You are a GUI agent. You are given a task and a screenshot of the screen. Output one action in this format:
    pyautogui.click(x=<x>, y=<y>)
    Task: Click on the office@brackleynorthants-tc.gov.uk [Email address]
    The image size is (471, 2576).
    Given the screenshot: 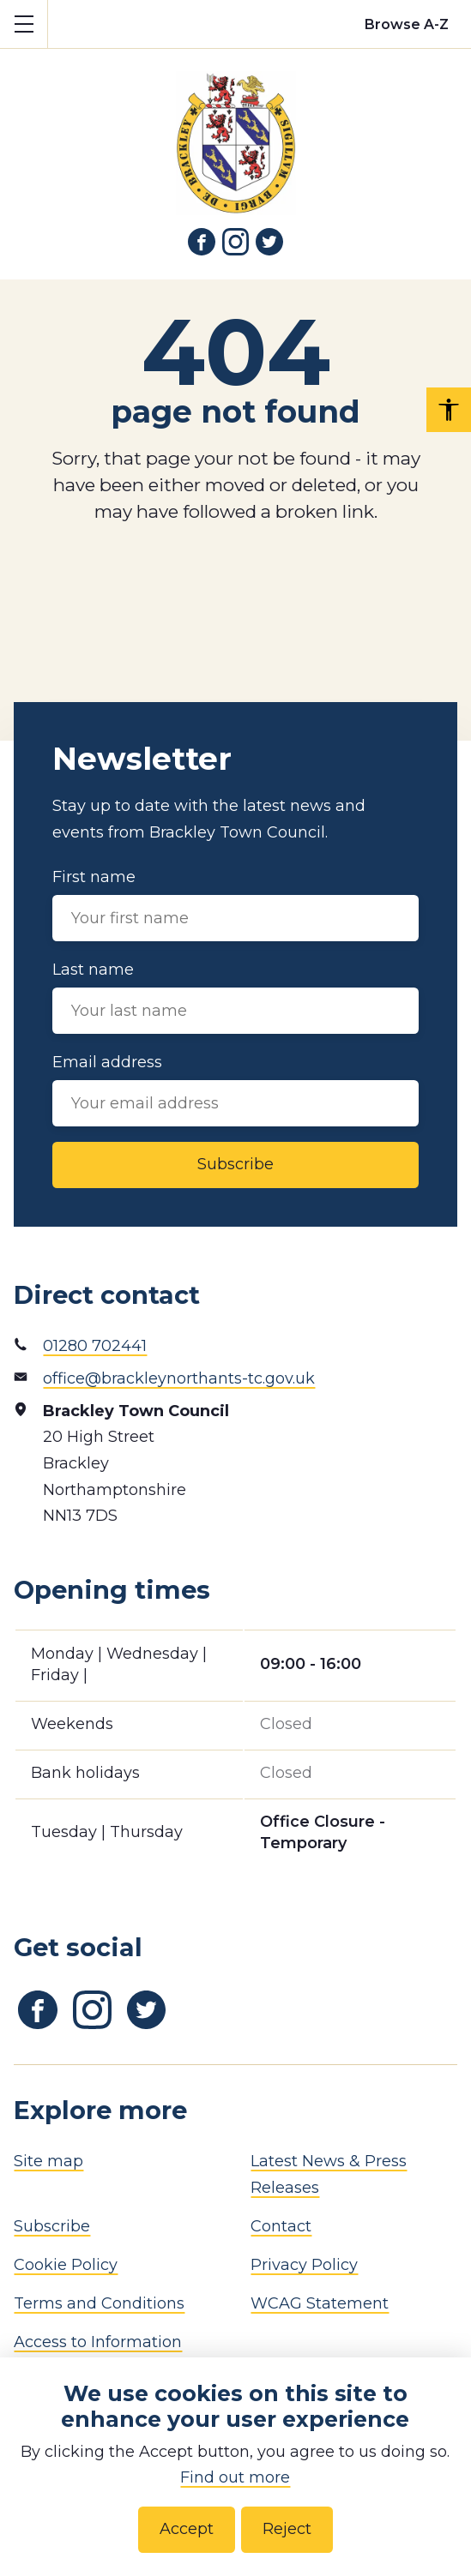 What is the action you would take?
    pyautogui.click(x=179, y=1378)
    